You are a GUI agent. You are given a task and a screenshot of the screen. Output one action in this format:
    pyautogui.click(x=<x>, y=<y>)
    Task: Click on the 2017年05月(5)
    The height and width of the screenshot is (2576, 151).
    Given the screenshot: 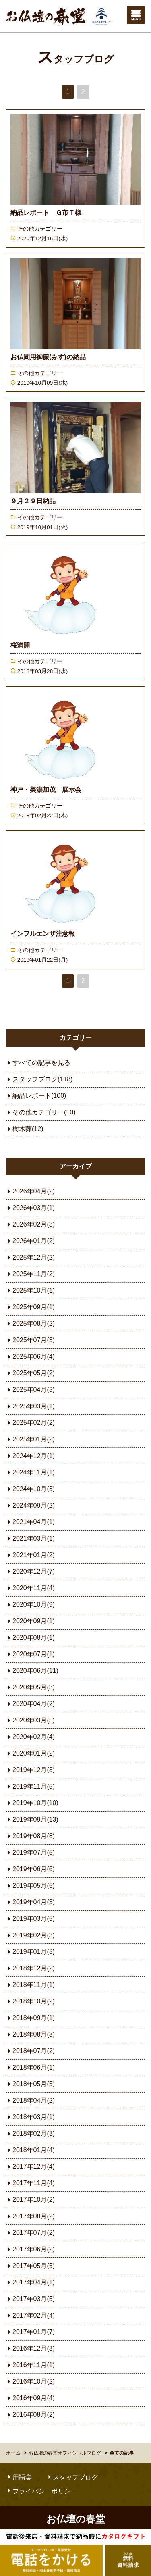 What is the action you would take?
    pyautogui.click(x=30, y=2265)
    